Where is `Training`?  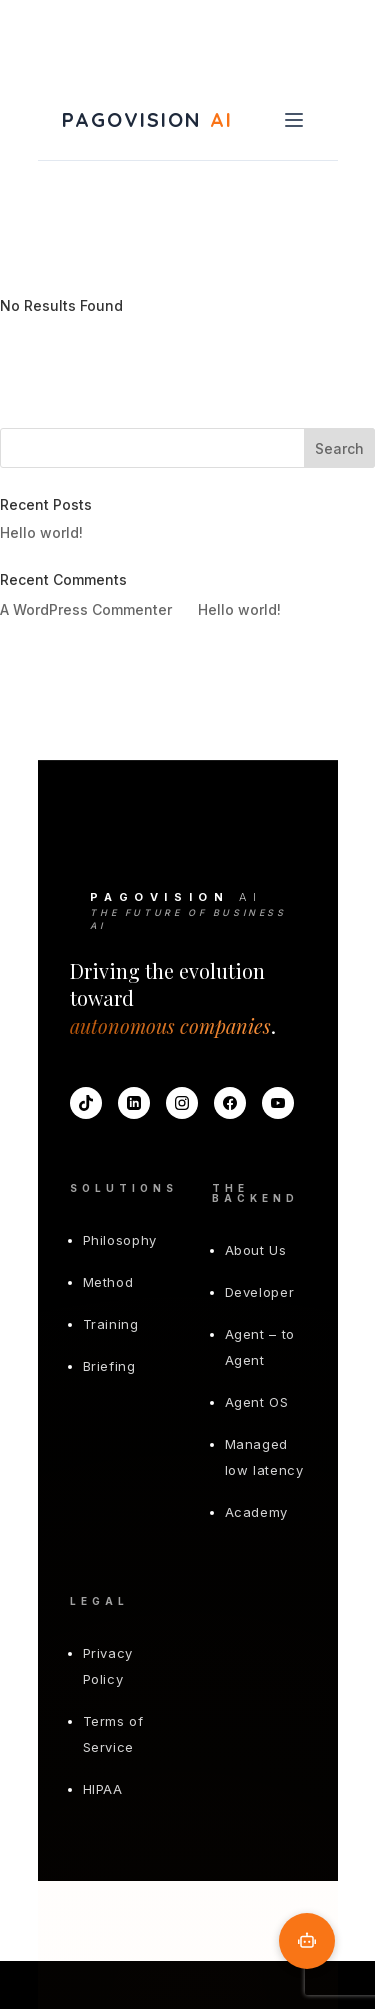 Training is located at coordinates (111, 1324).